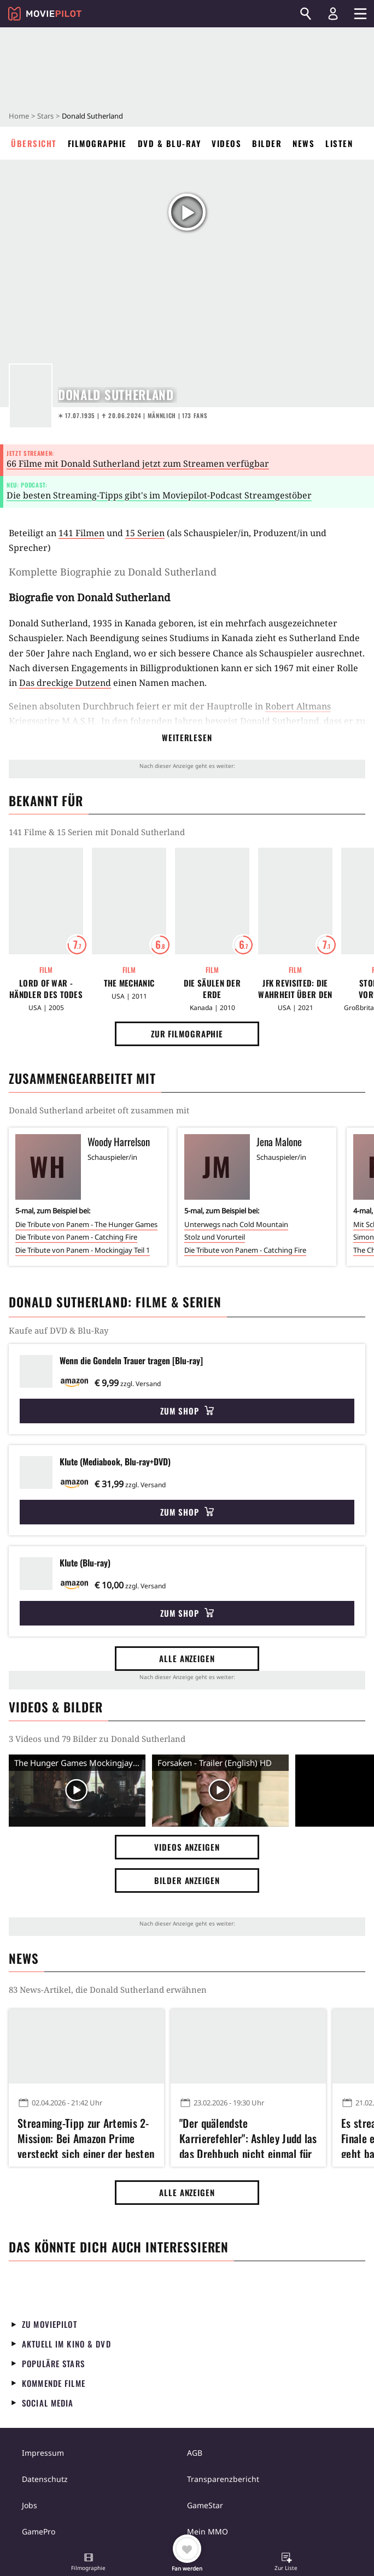 The width and height of the screenshot is (374, 2576). What do you see at coordinates (45, 2479) in the screenshot?
I see `Datenschutz` at bounding box center [45, 2479].